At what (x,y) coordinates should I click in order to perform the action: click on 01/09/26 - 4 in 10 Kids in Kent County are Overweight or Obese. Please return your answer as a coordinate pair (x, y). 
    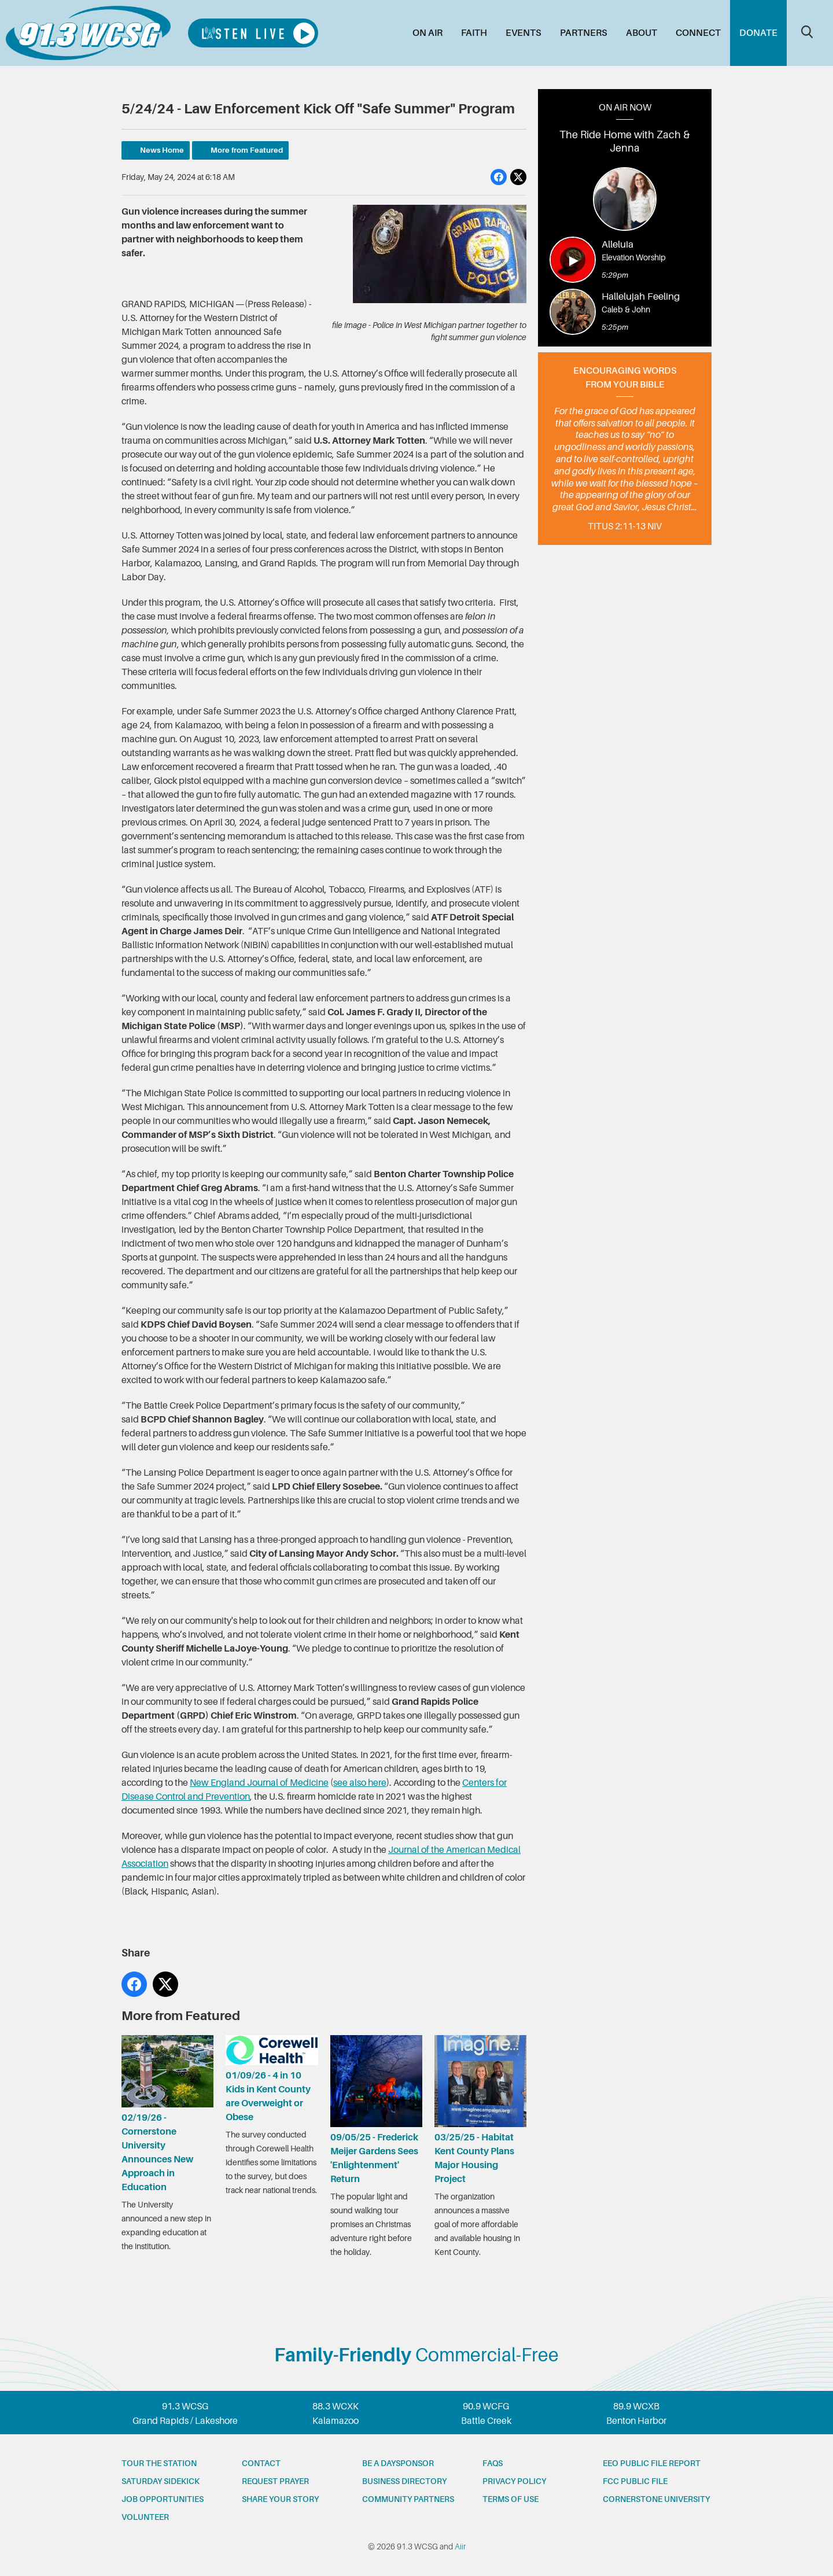
    Looking at the image, I should click on (272, 2078).